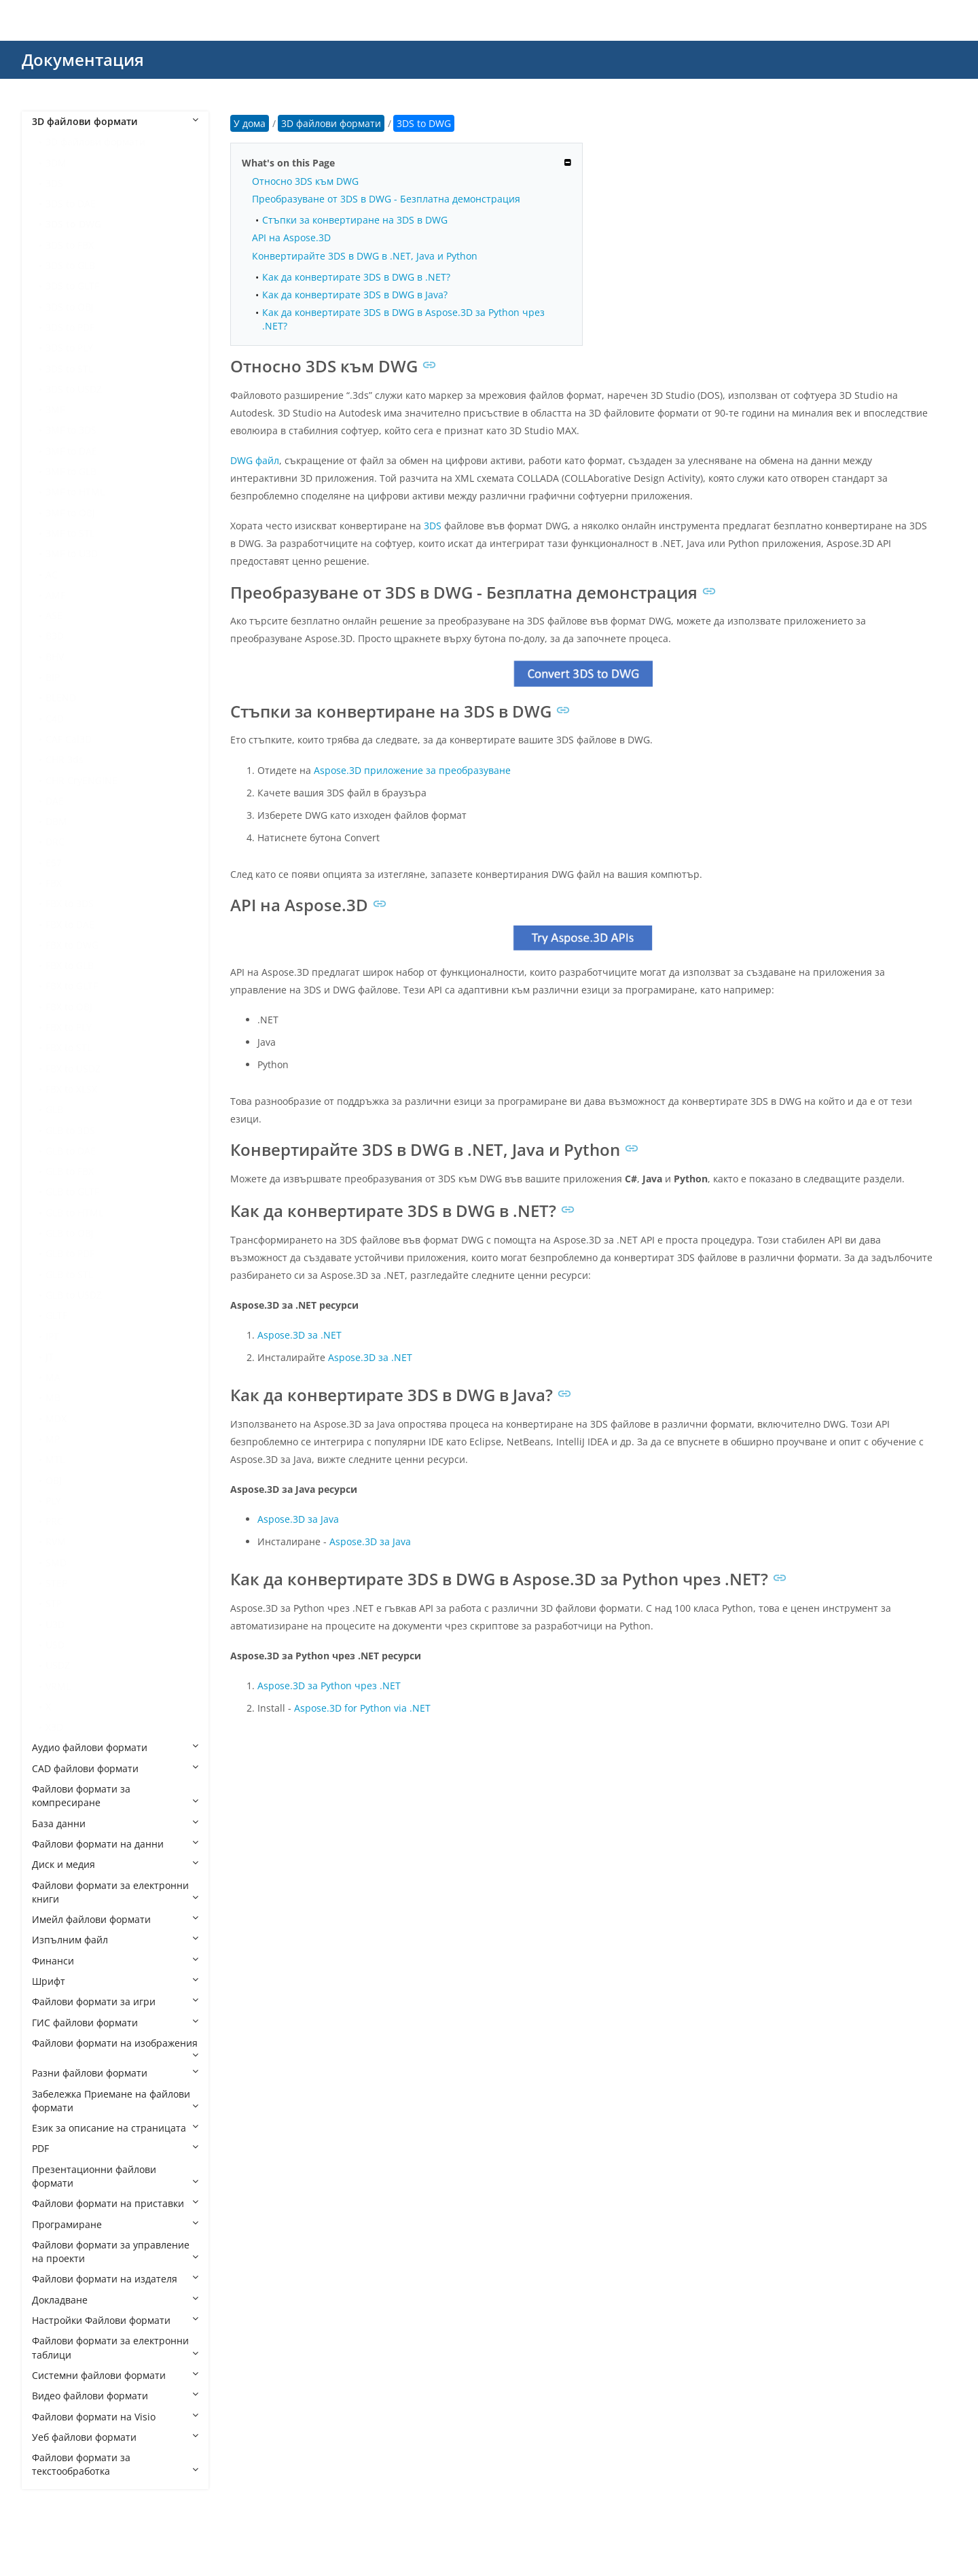 The image size is (978, 2576). I want to click on Файлови формати на приставки, so click(115, 2203).